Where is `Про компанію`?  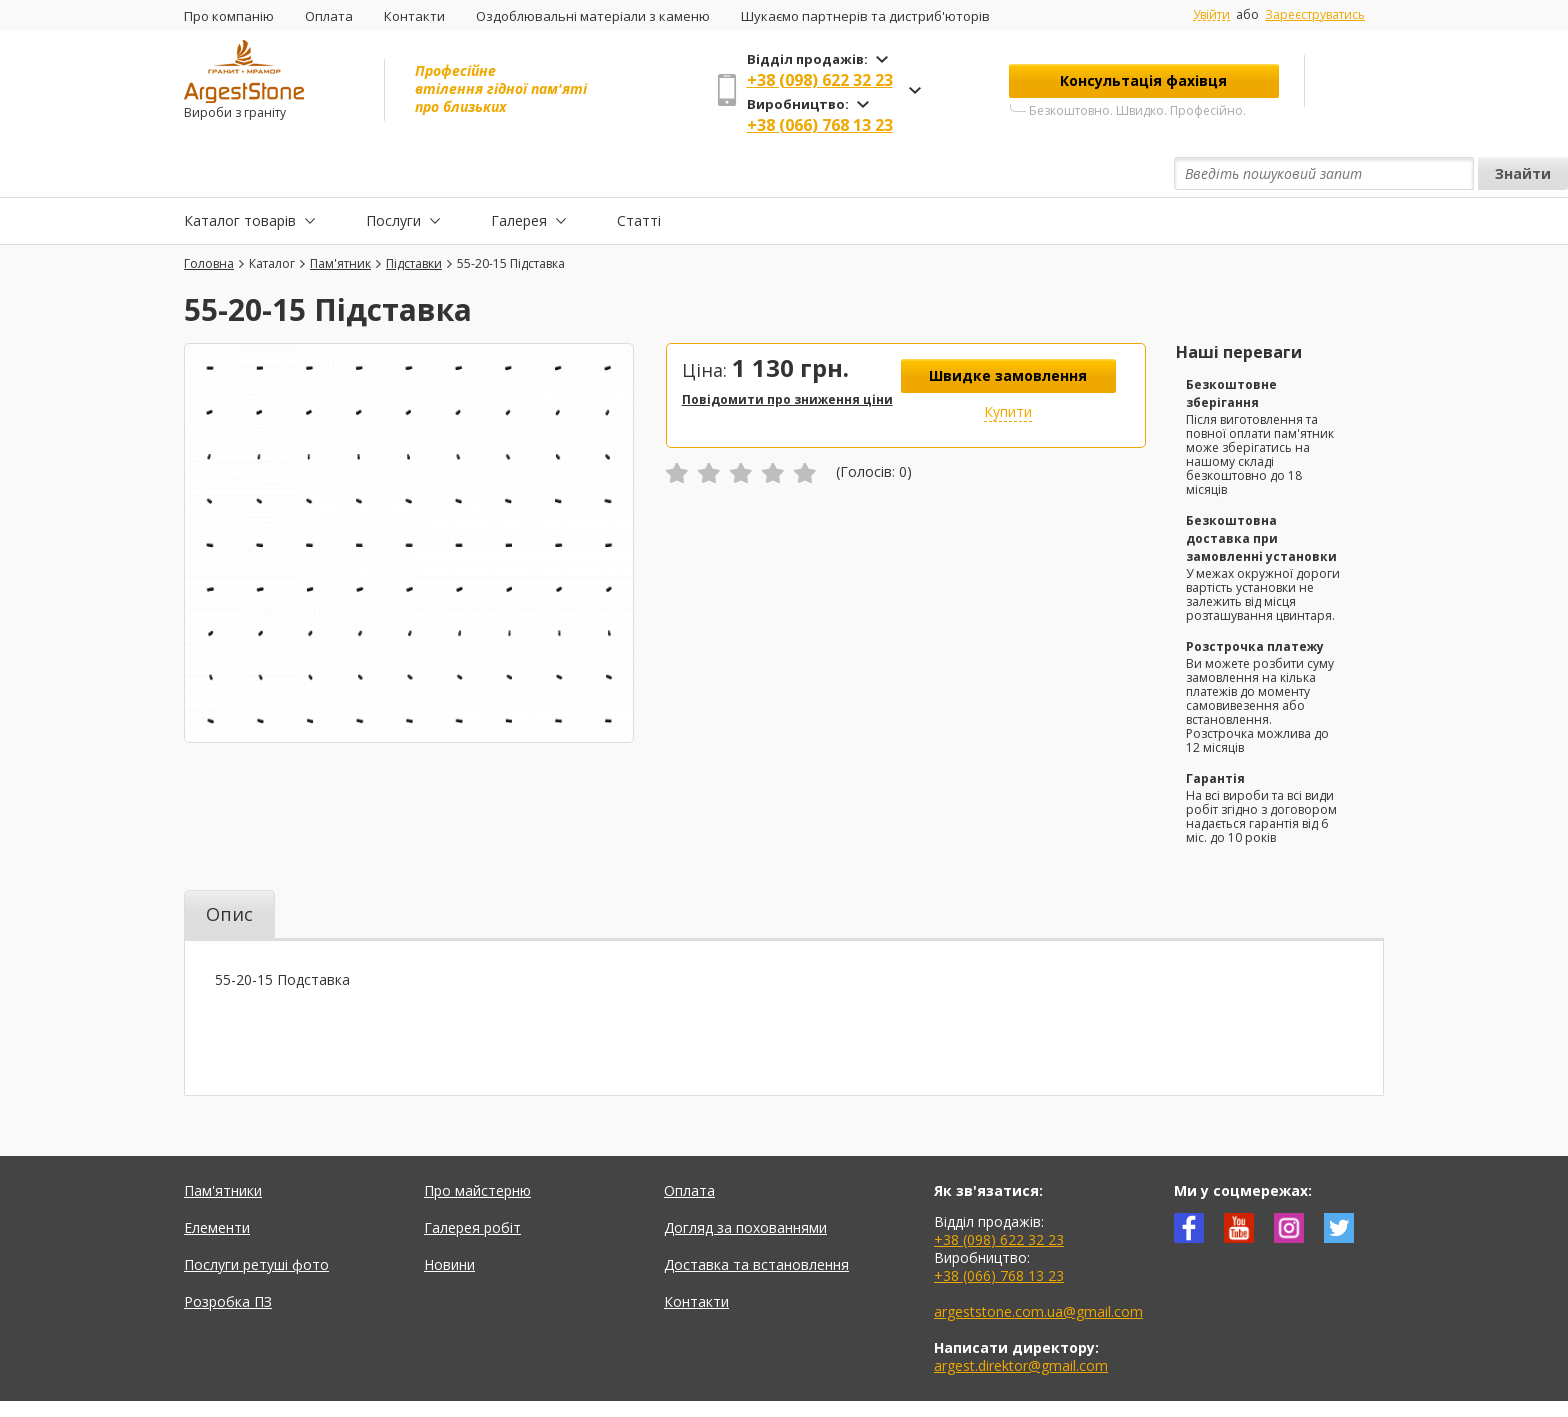 Про компанію is located at coordinates (229, 16).